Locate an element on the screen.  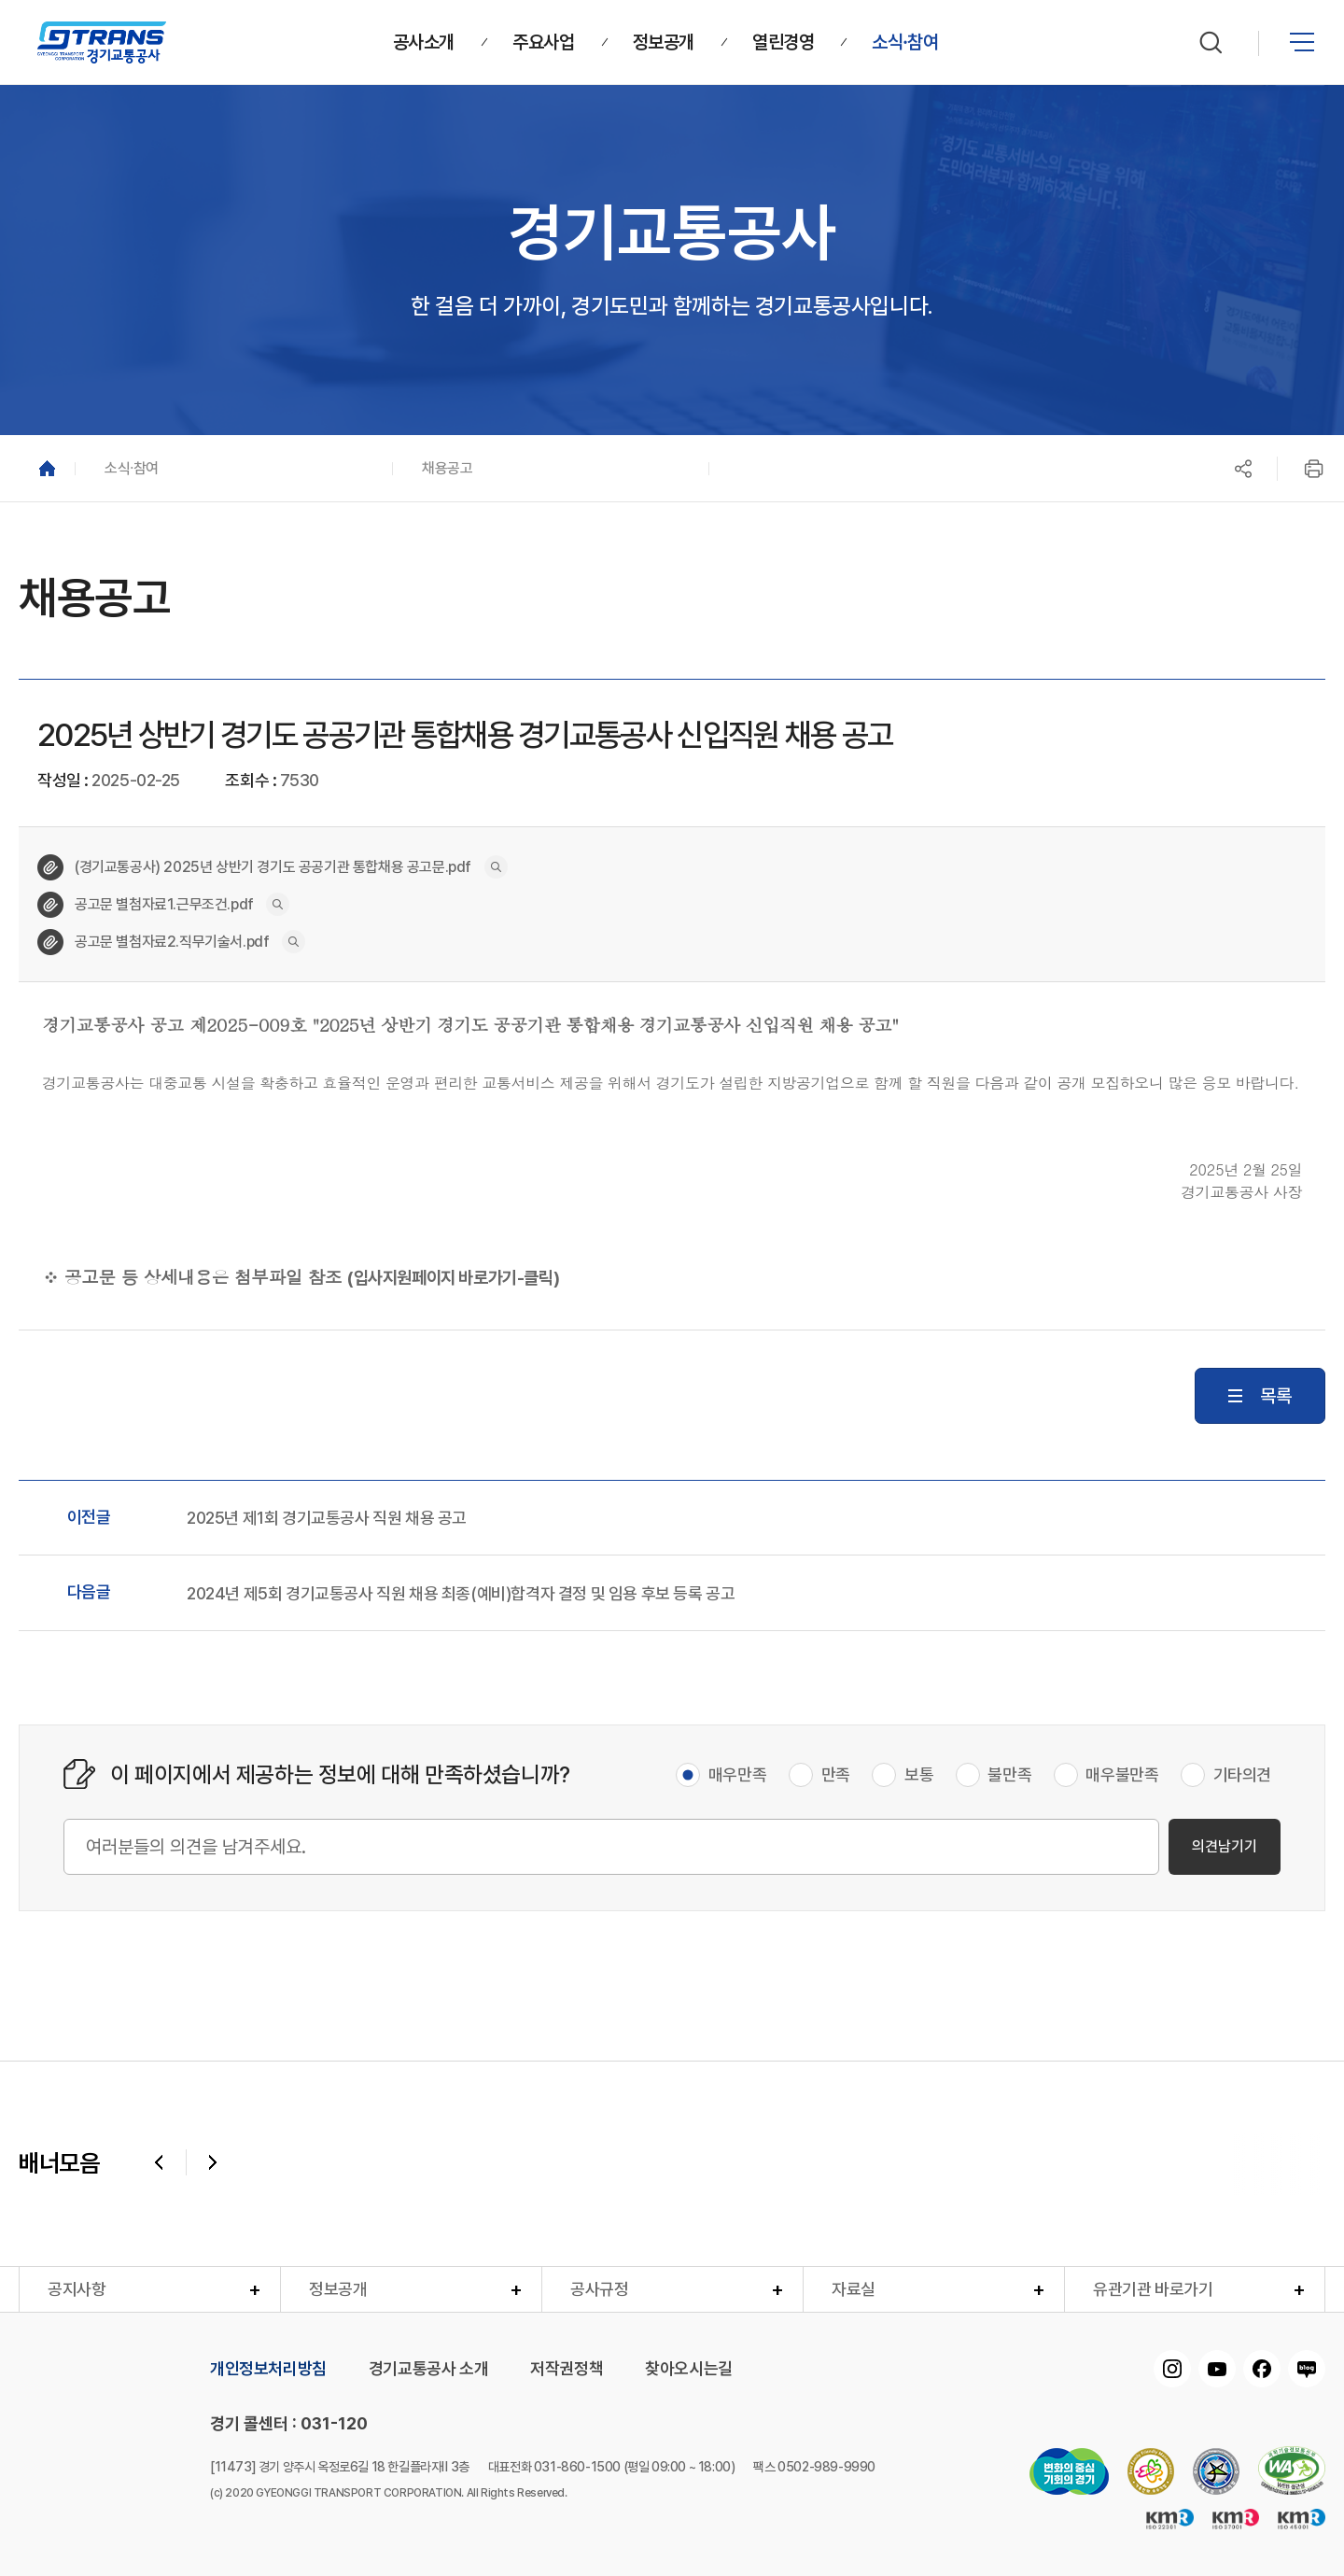
찾아오시는길 is located at coordinates (689, 2368).